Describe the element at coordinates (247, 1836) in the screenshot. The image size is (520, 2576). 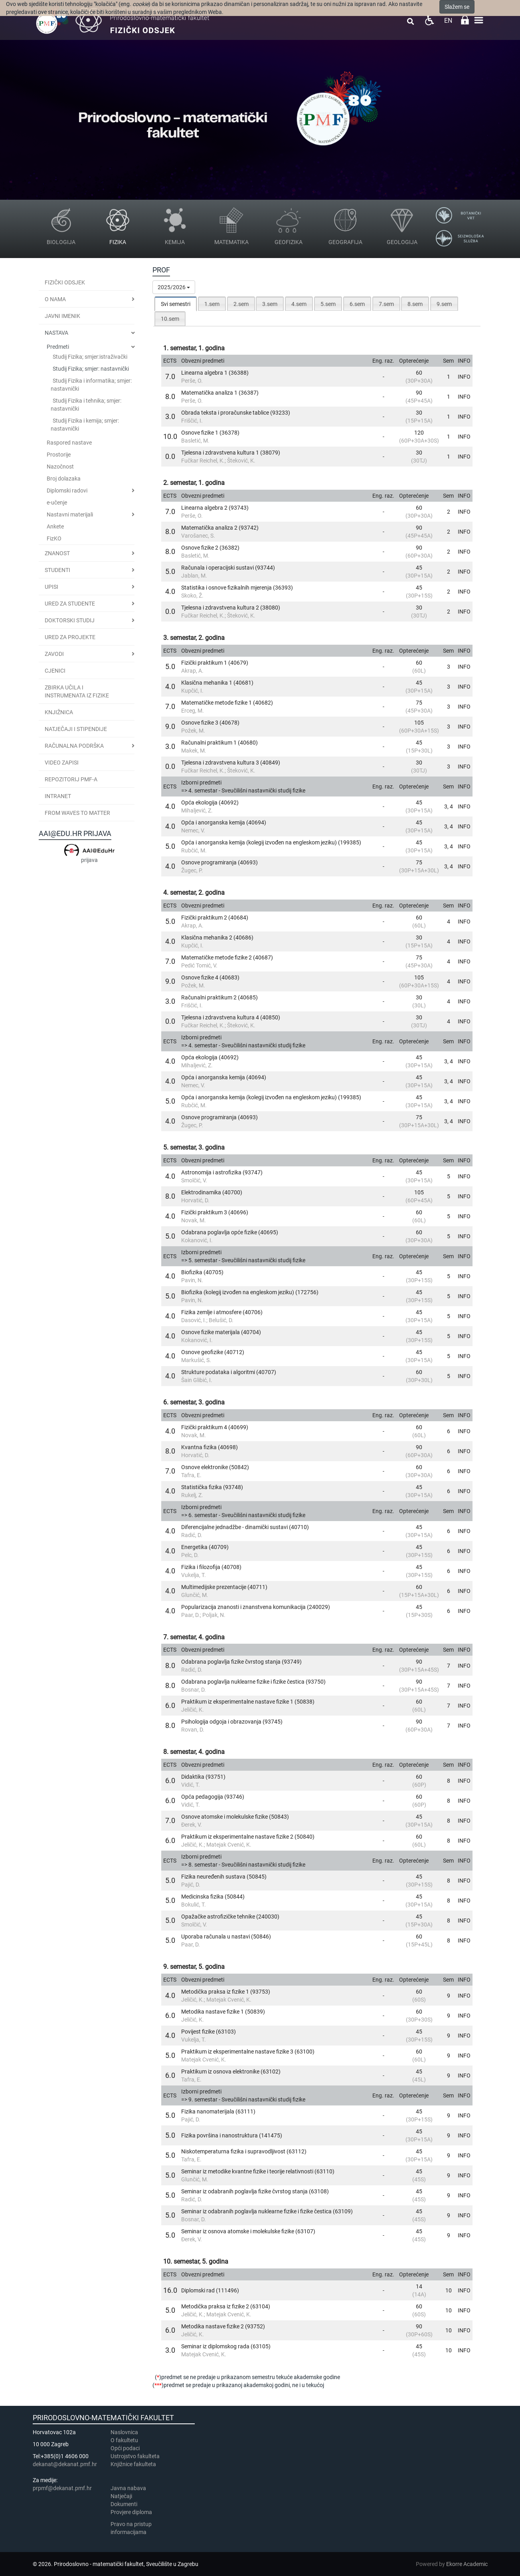
I see `Praktikum iz eksperimentalne nastave fizike 2 (50840)` at that location.